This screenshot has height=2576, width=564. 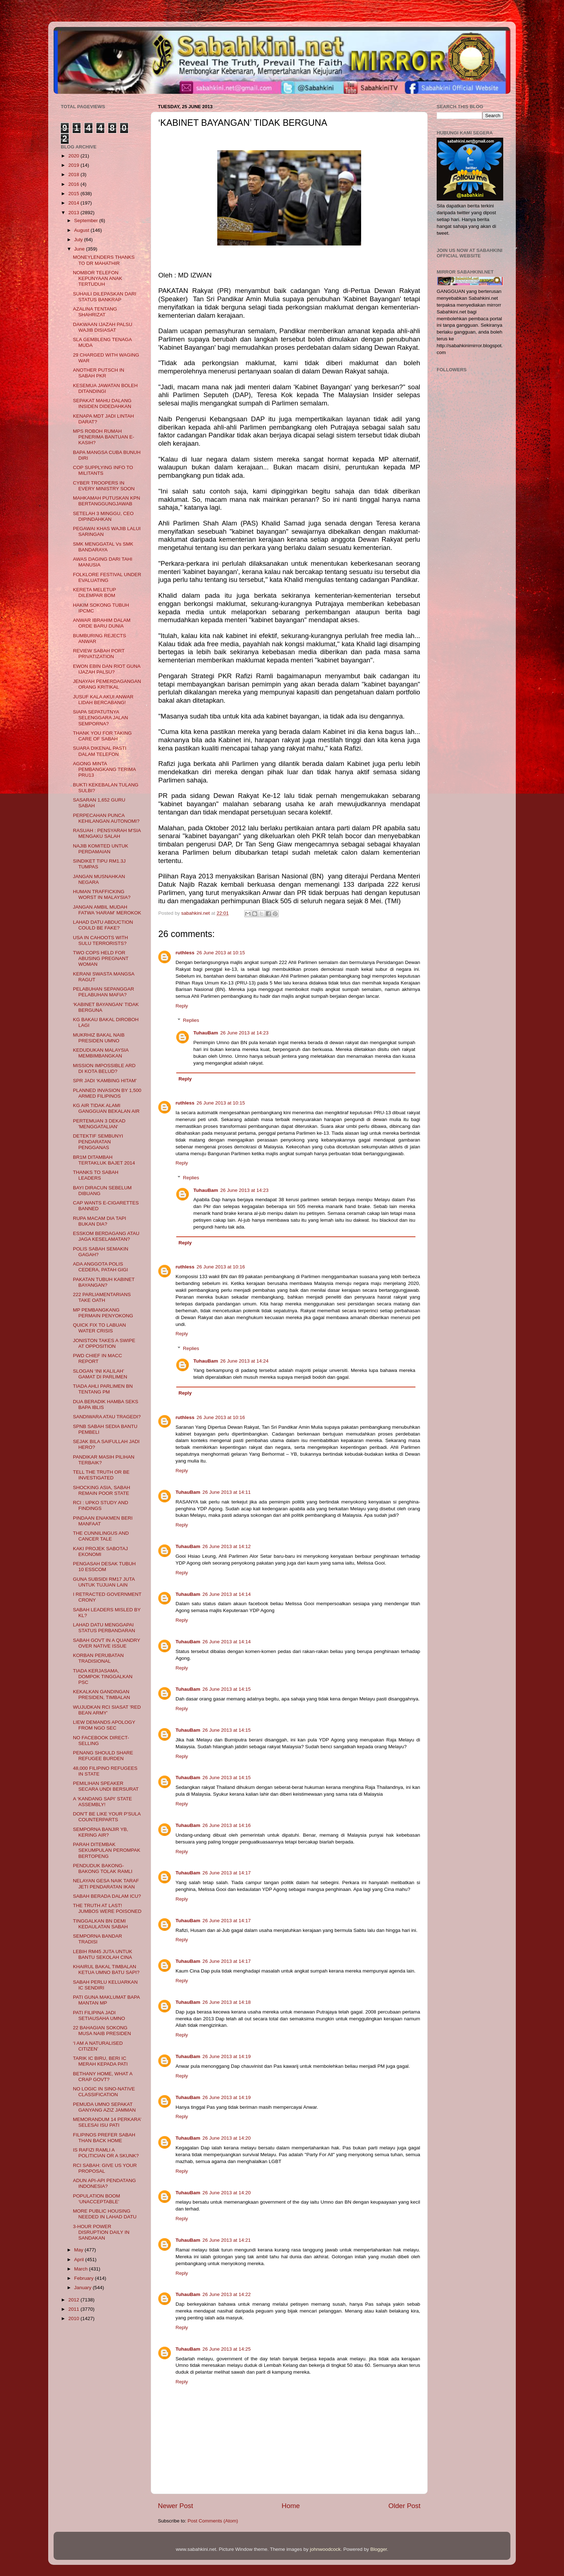 I want to click on RCI SABAH: GIVE US YOUR PROPOSAL, so click(x=105, y=2168).